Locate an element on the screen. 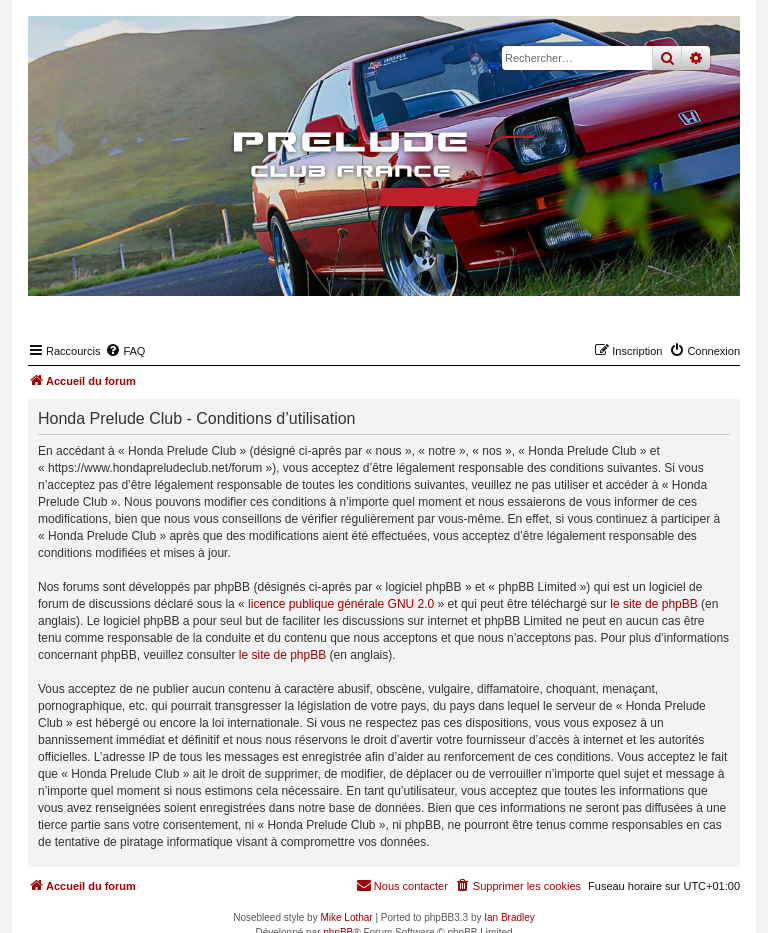  licence publique générale GNU 2.0 is located at coordinates (341, 604).